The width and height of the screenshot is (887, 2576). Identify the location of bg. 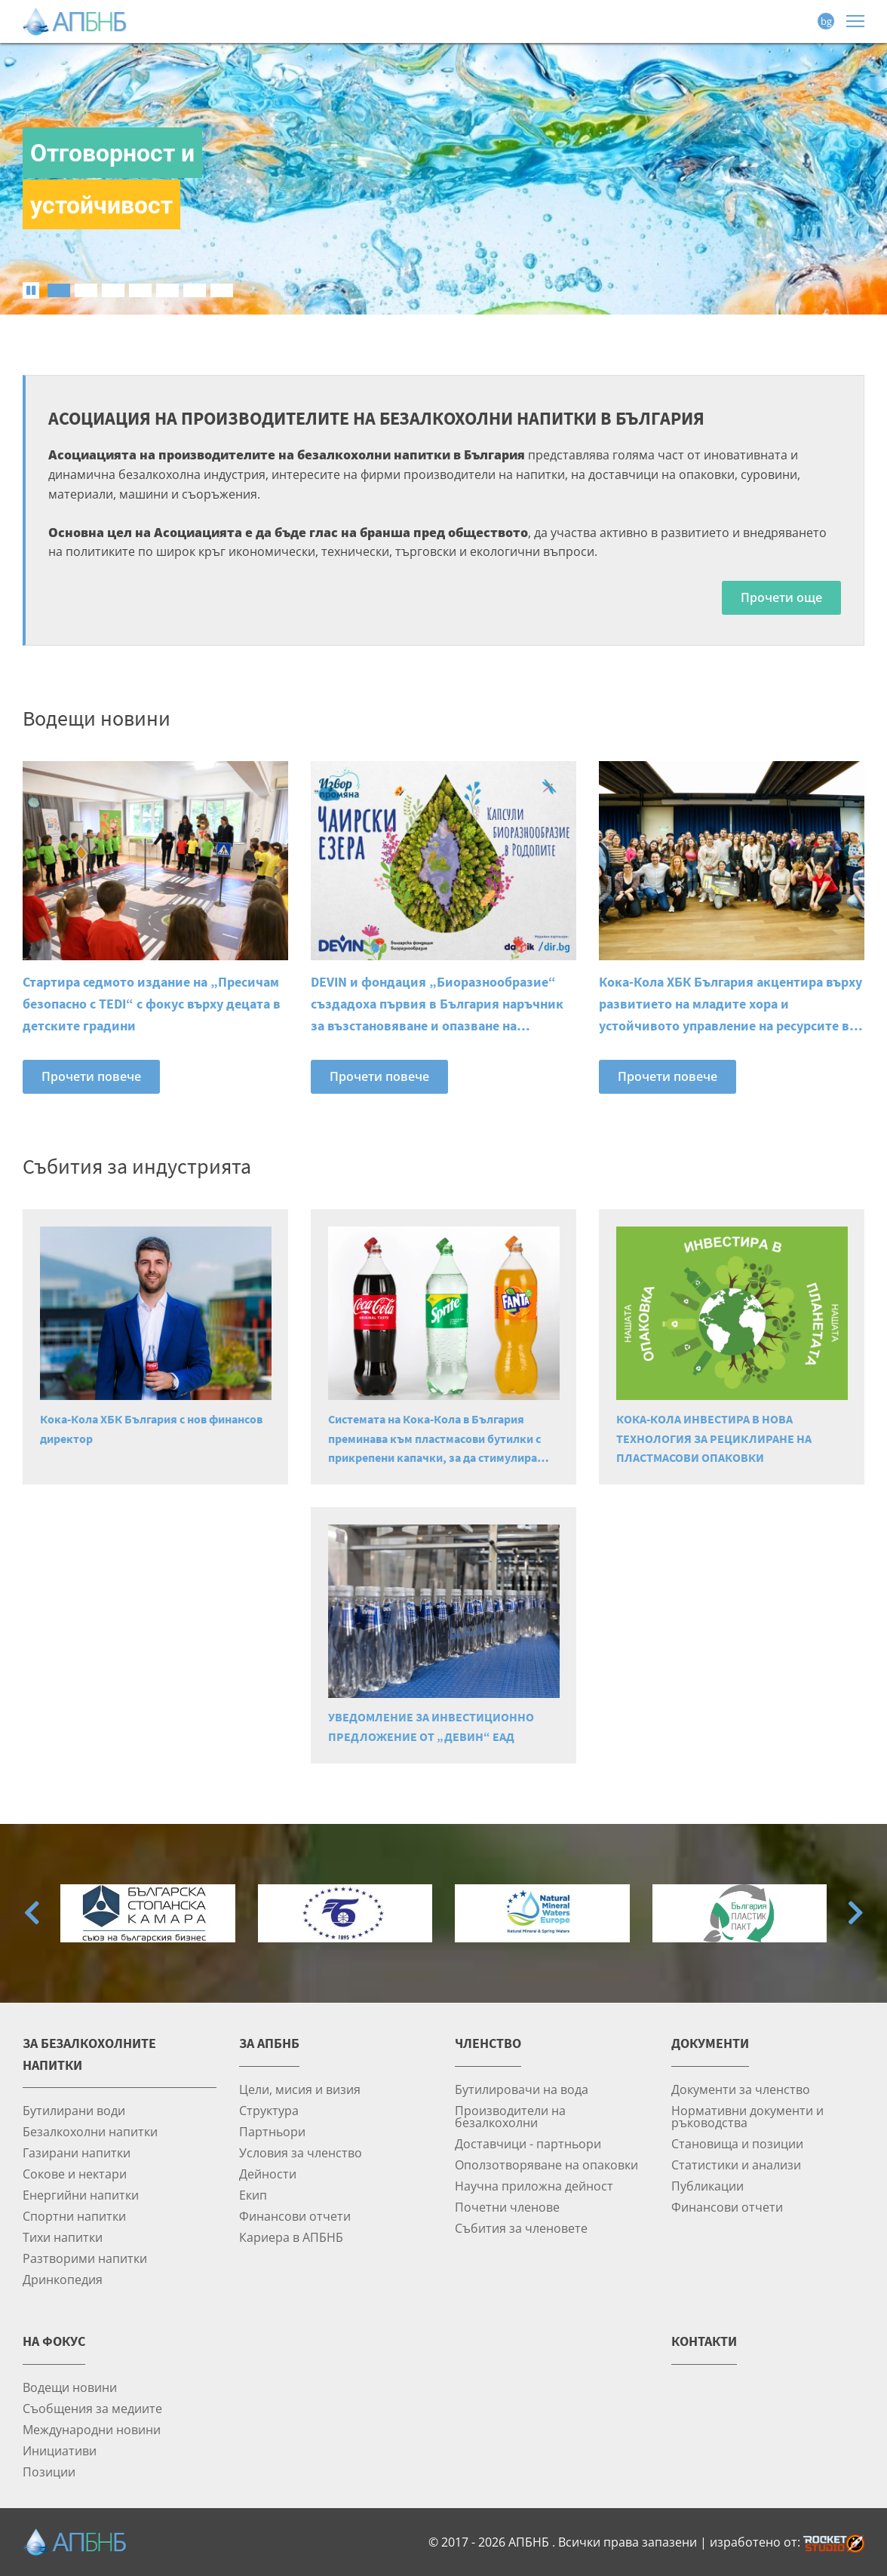
(826, 21).